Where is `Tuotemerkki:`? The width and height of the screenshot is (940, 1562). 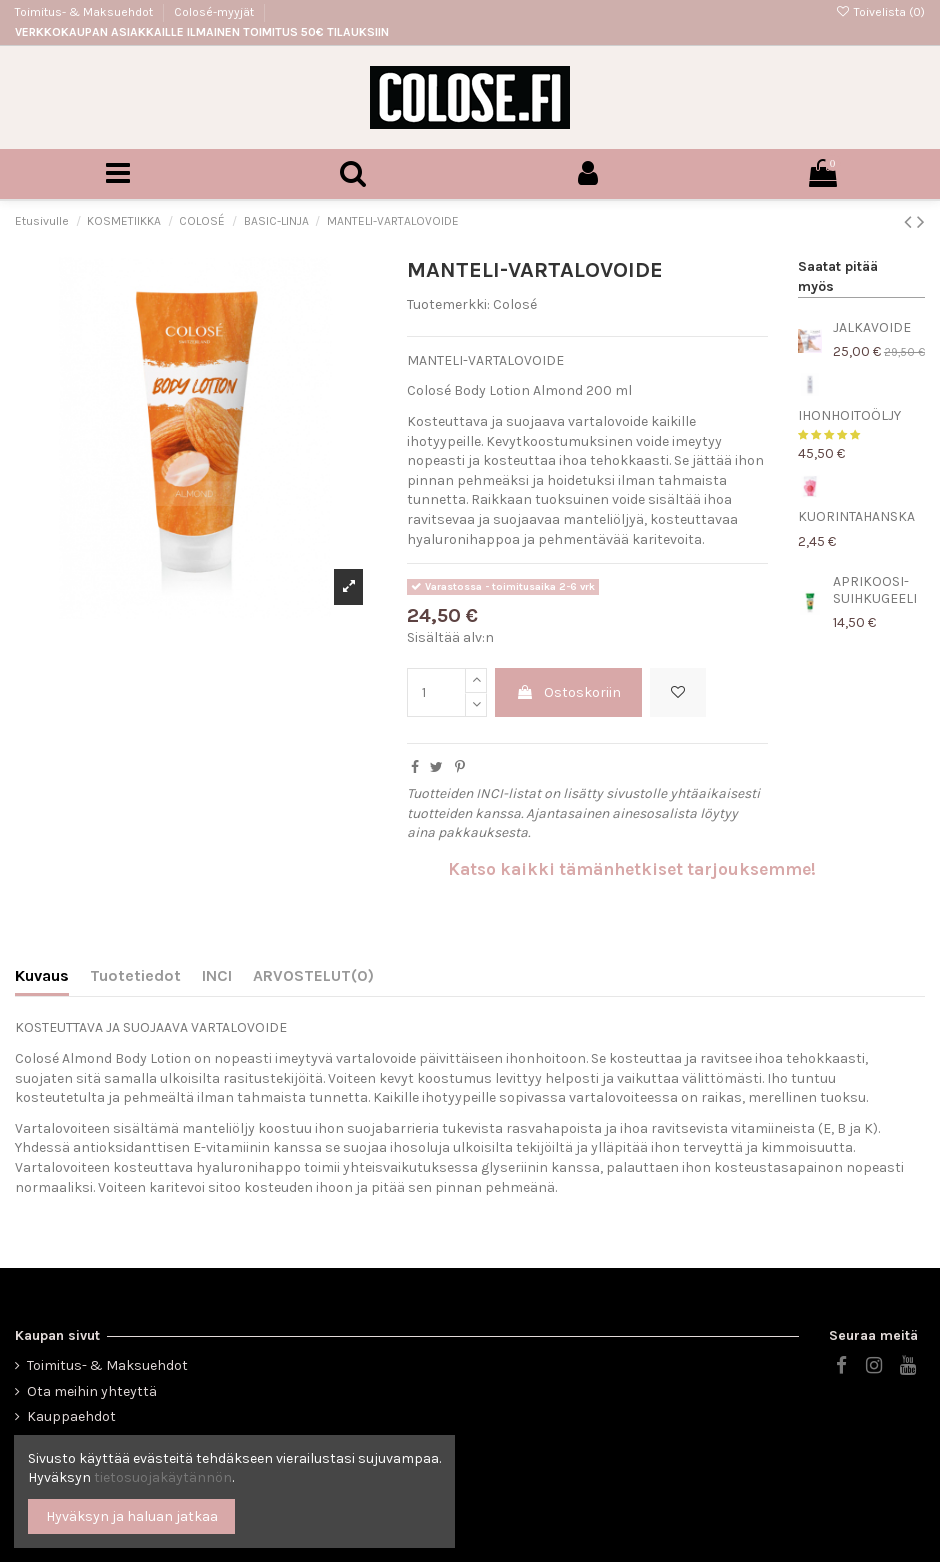
Tuotemerkki: is located at coordinates (448, 304).